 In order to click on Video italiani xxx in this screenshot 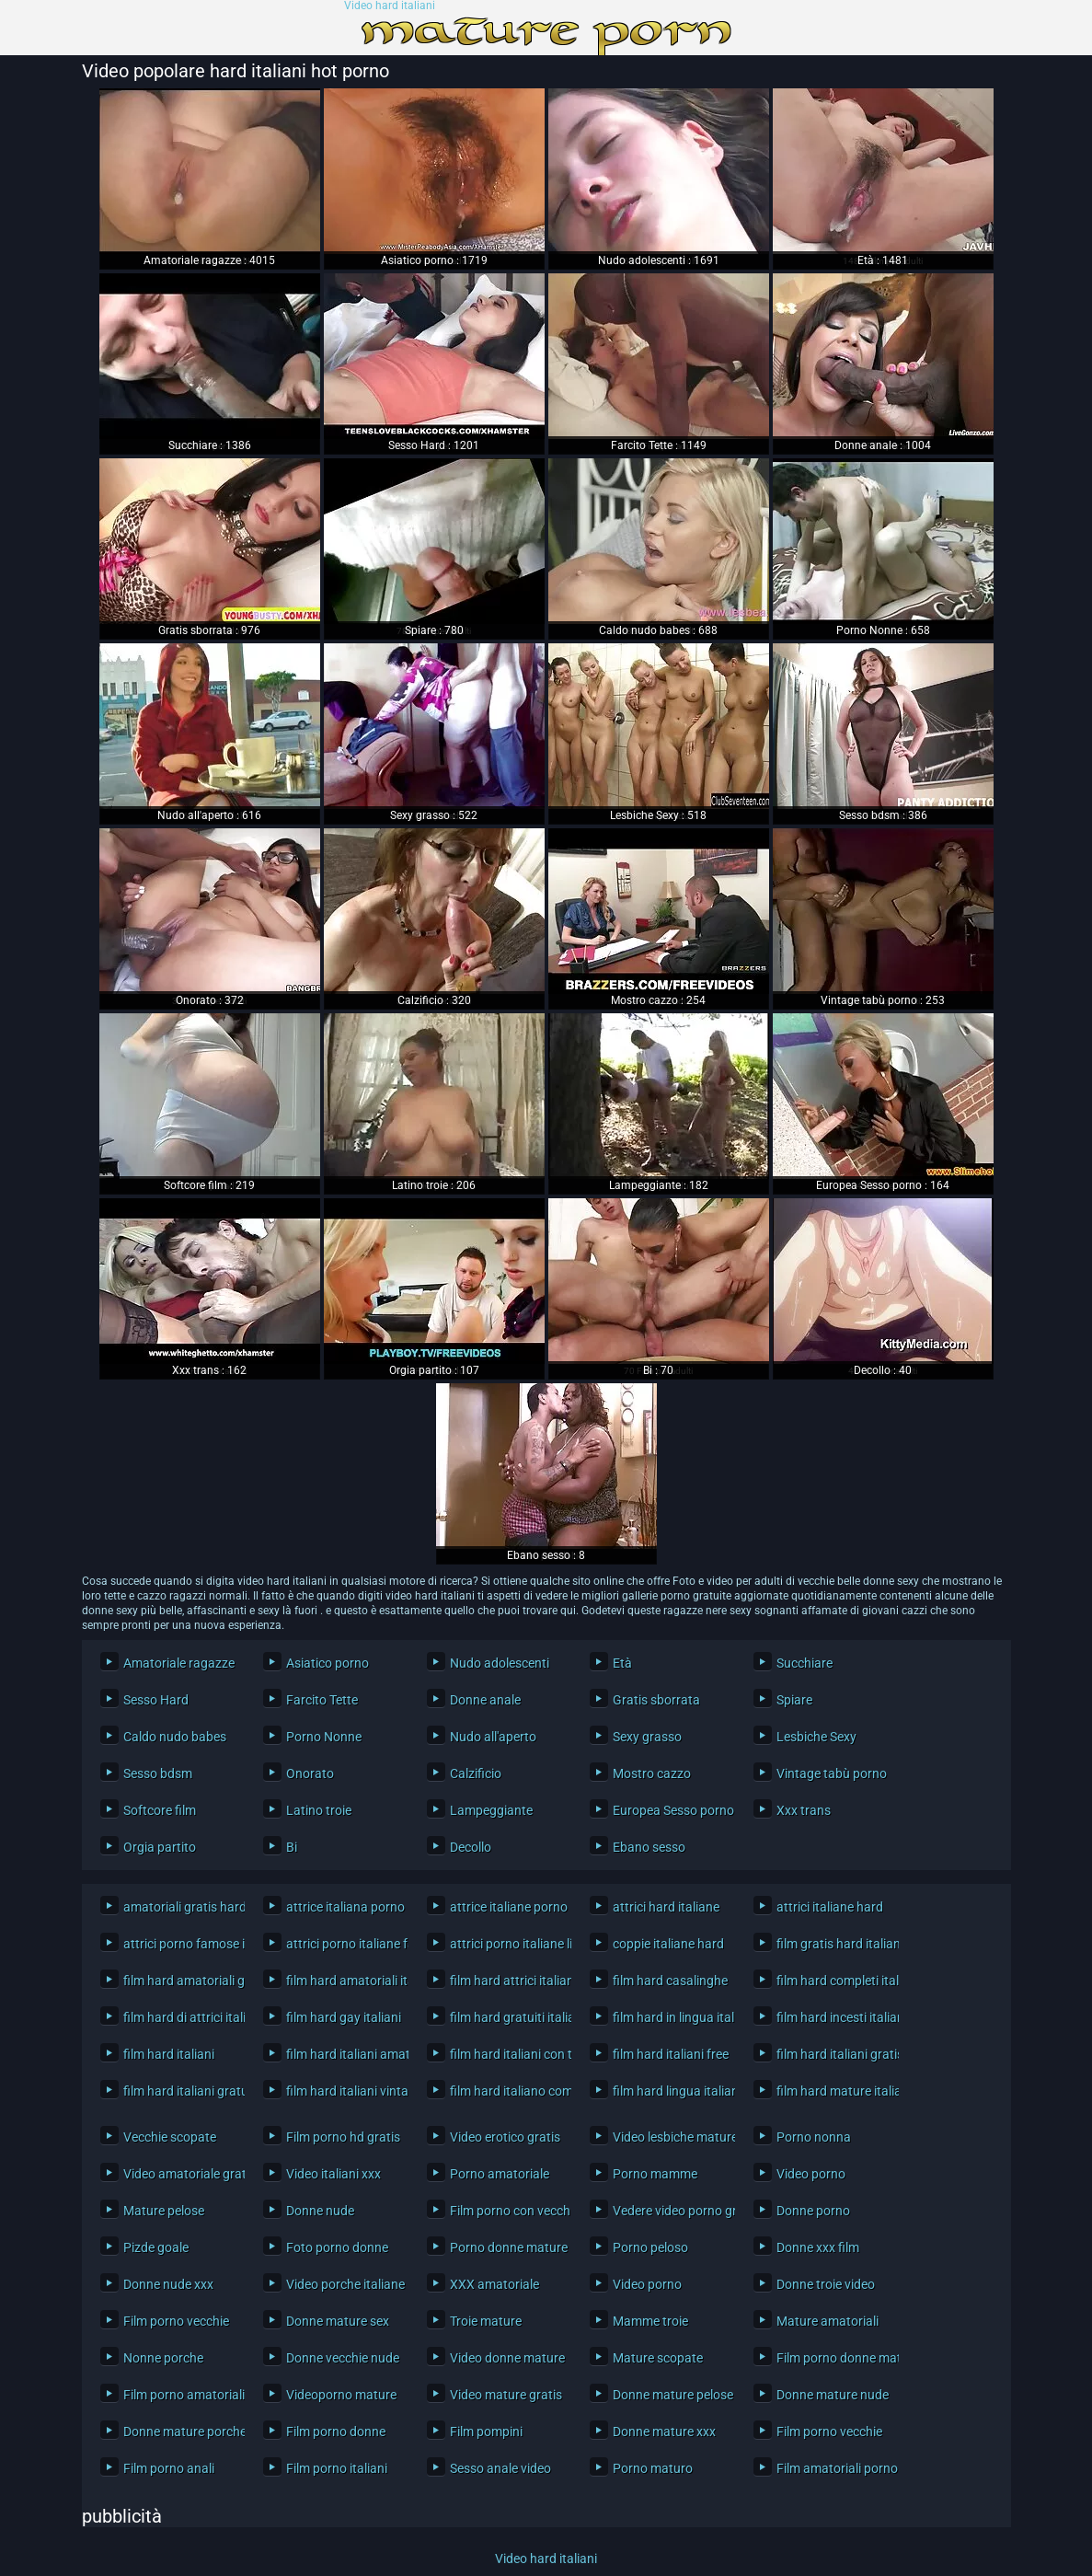, I will do `click(333, 2173)`.